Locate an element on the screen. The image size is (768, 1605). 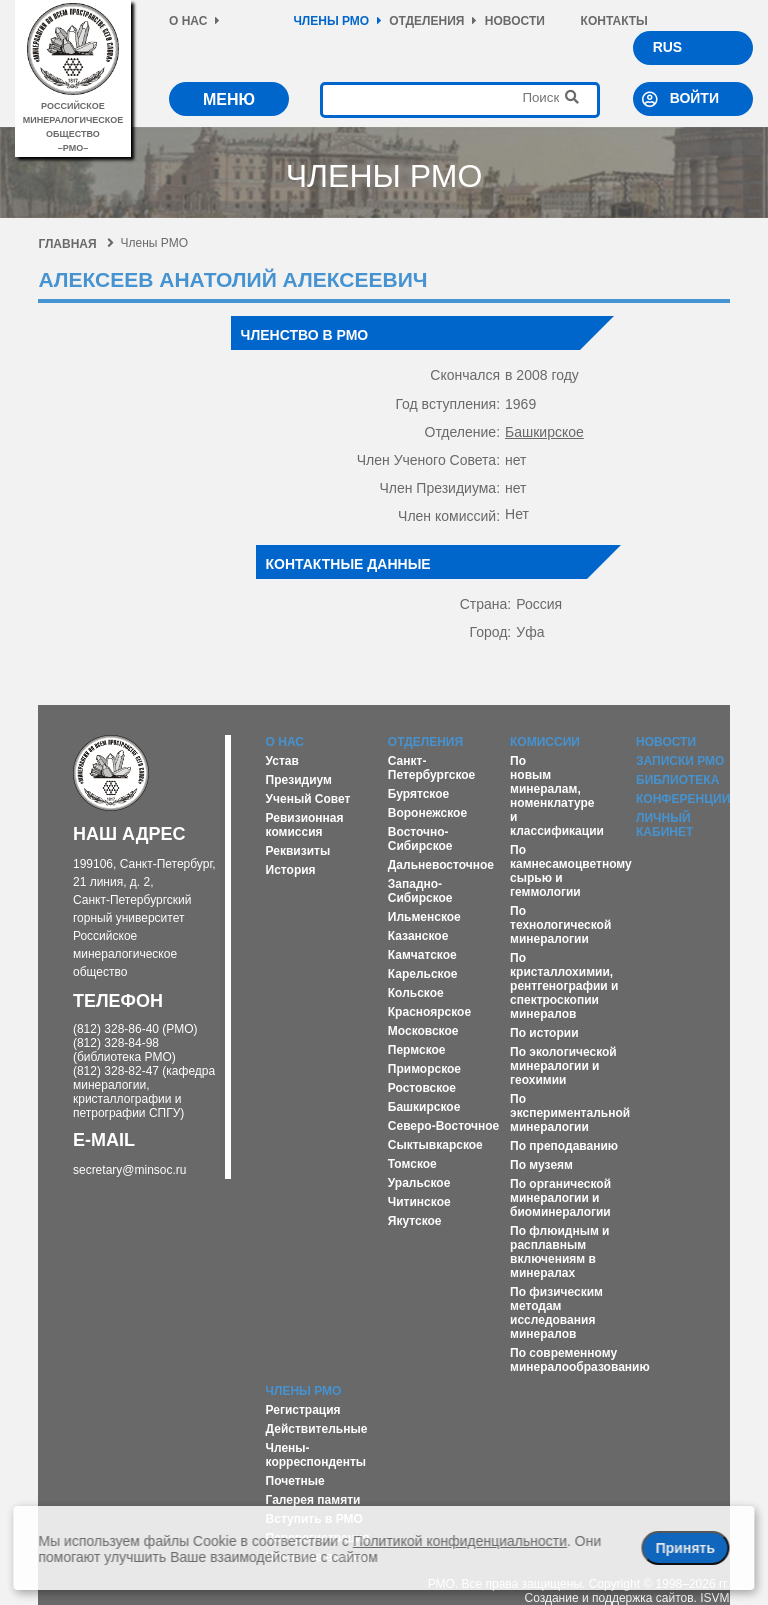
Действительные is located at coordinates (317, 1429).